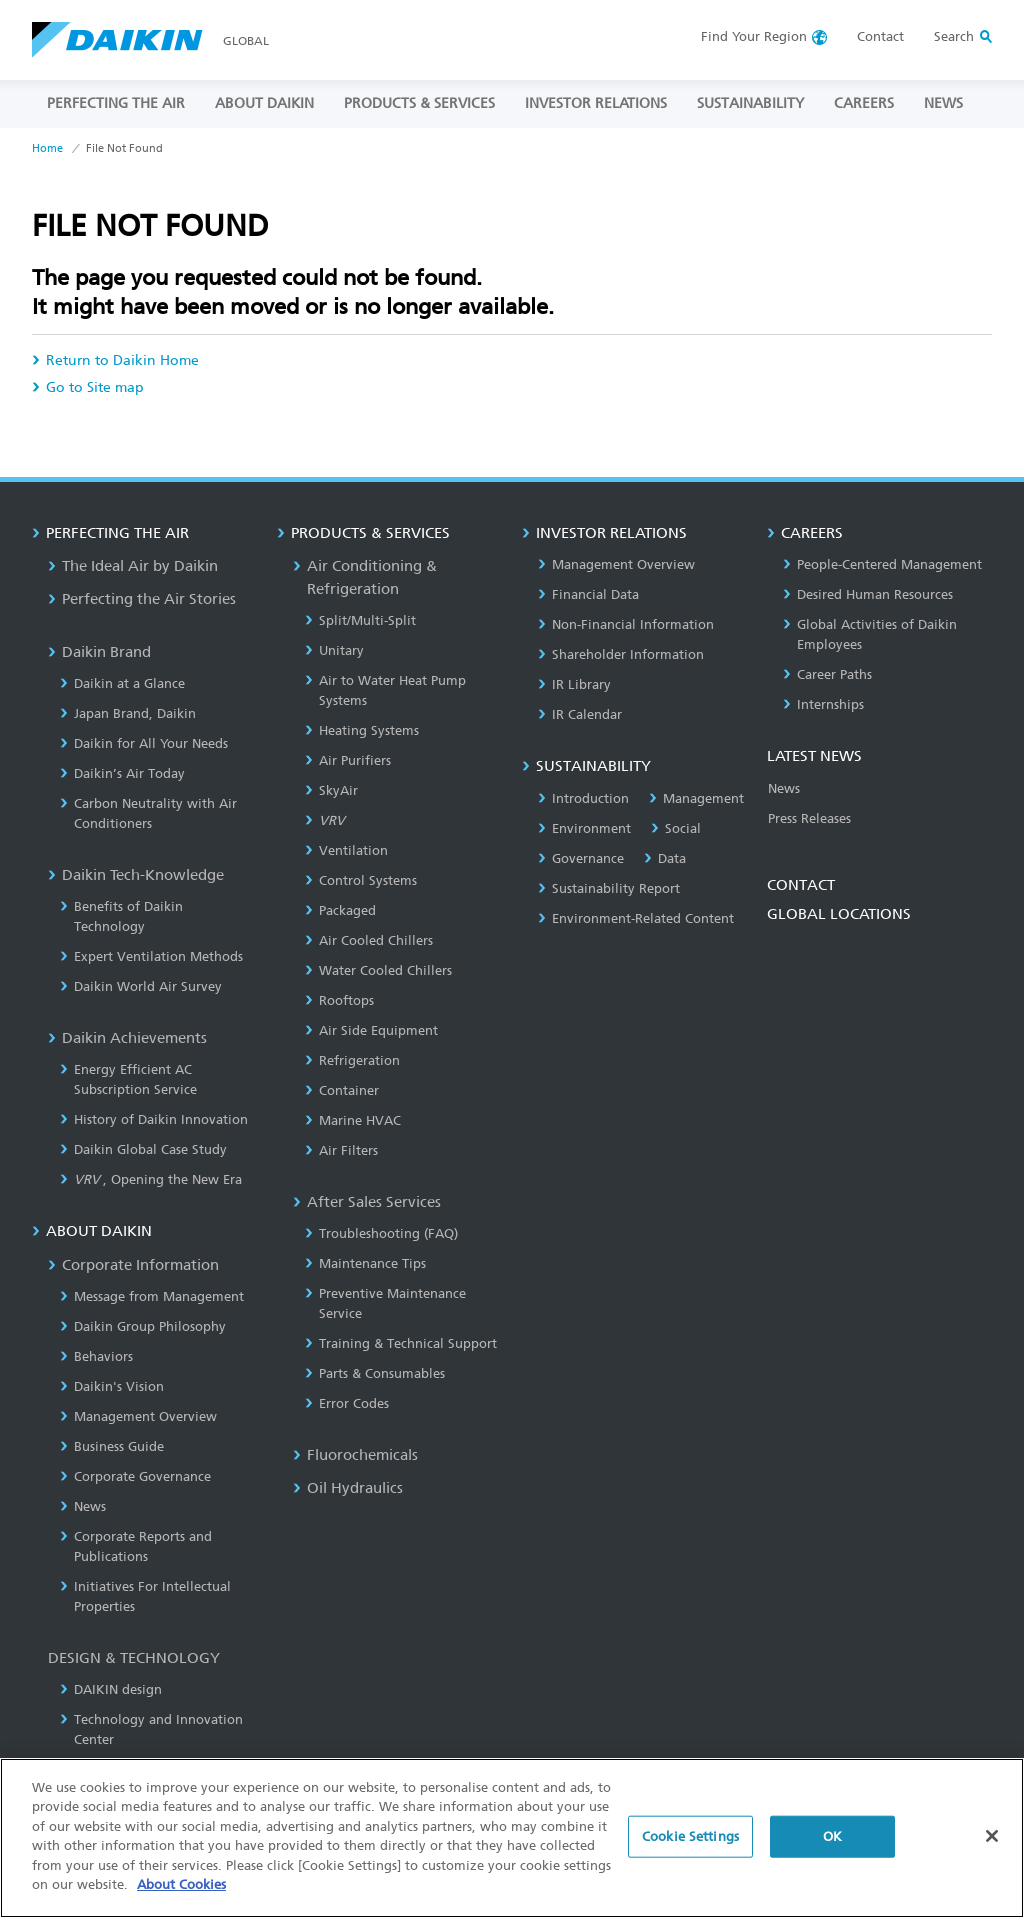 The image size is (1024, 1918). What do you see at coordinates (584, 828) in the screenshot?
I see `Environment` at bounding box center [584, 828].